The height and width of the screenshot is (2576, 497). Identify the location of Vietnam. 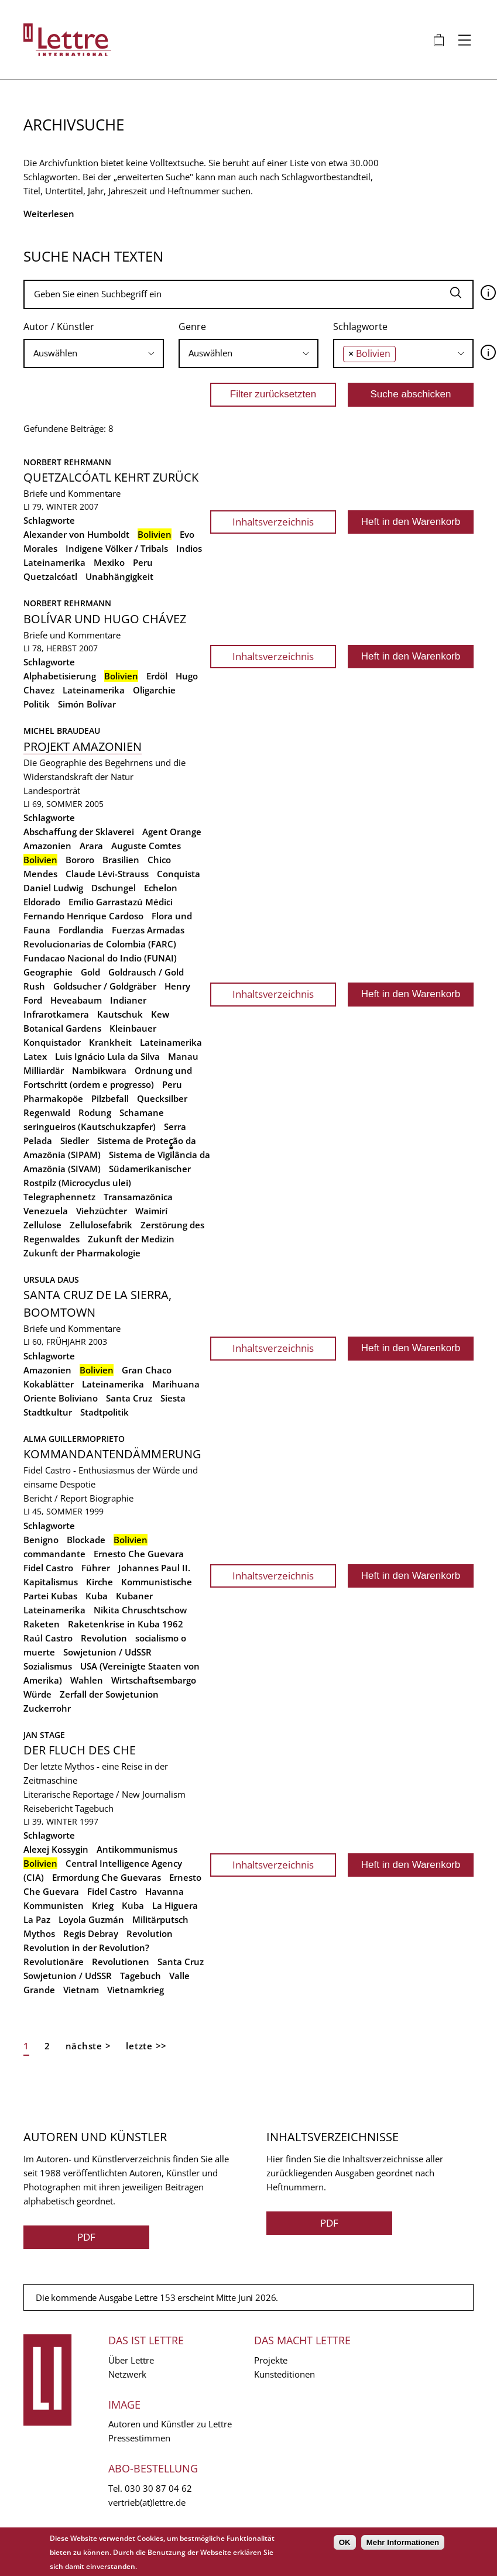
(81, 1989).